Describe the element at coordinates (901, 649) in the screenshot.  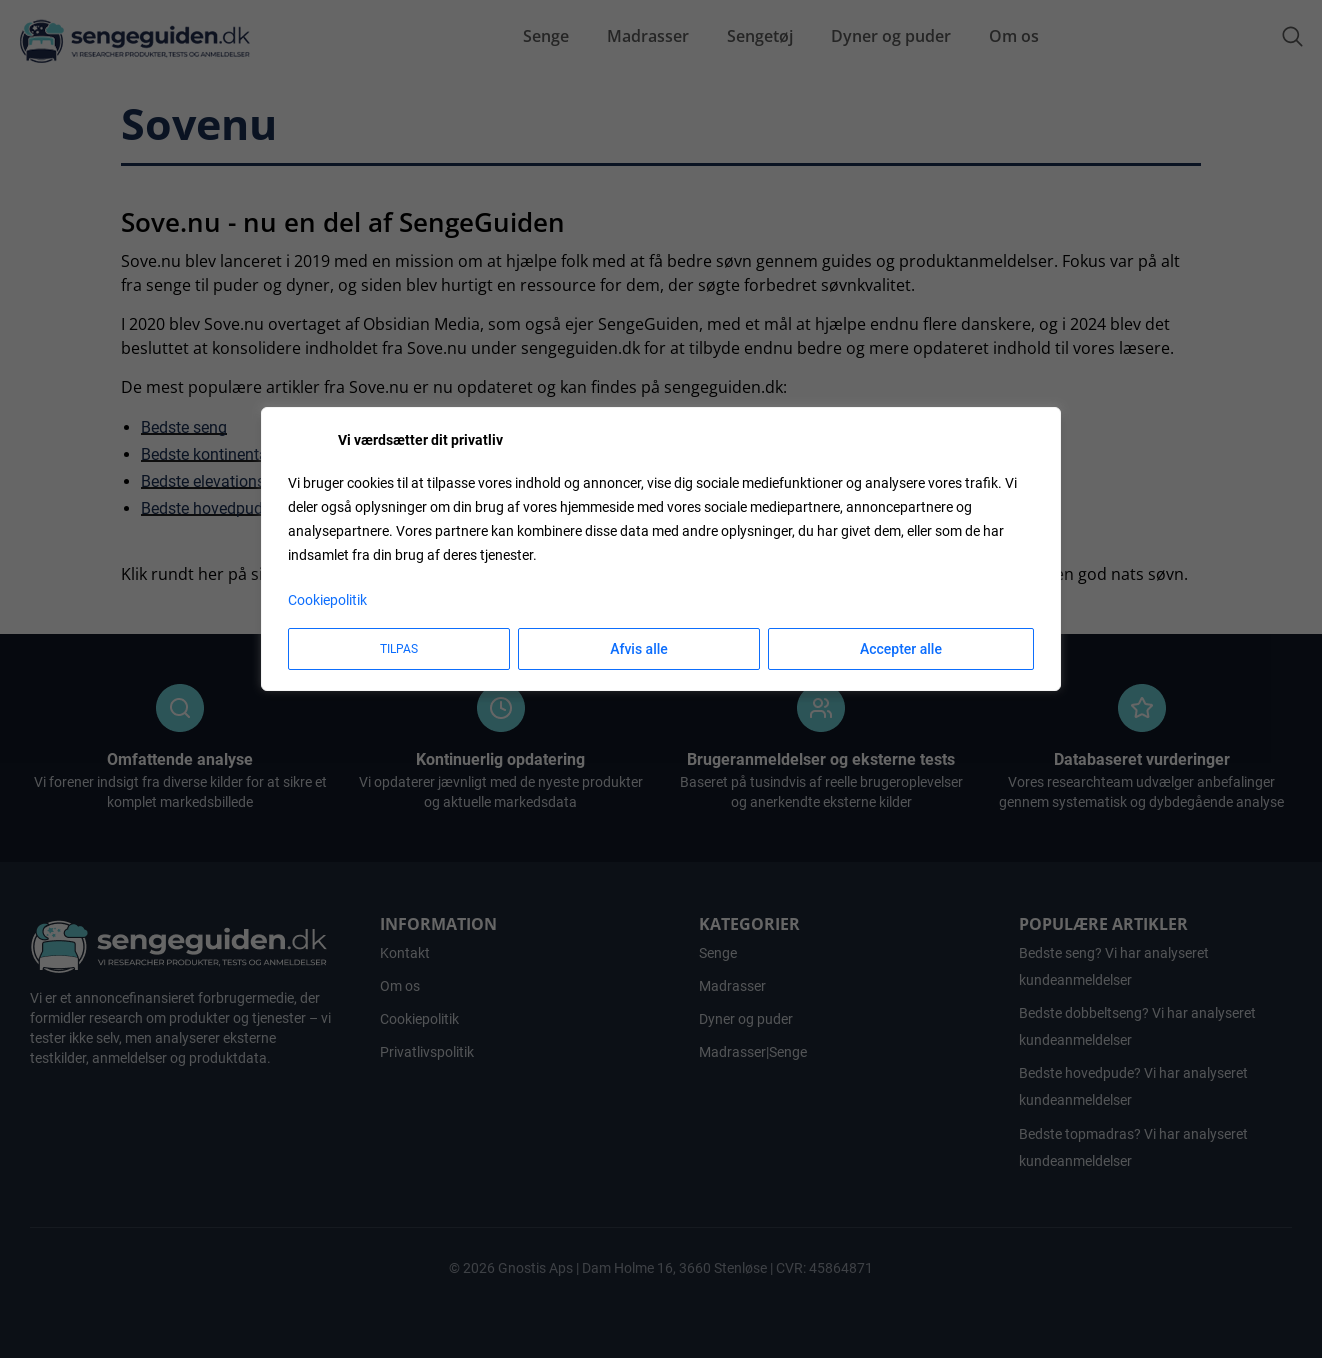
I see `Accepter alle` at that location.